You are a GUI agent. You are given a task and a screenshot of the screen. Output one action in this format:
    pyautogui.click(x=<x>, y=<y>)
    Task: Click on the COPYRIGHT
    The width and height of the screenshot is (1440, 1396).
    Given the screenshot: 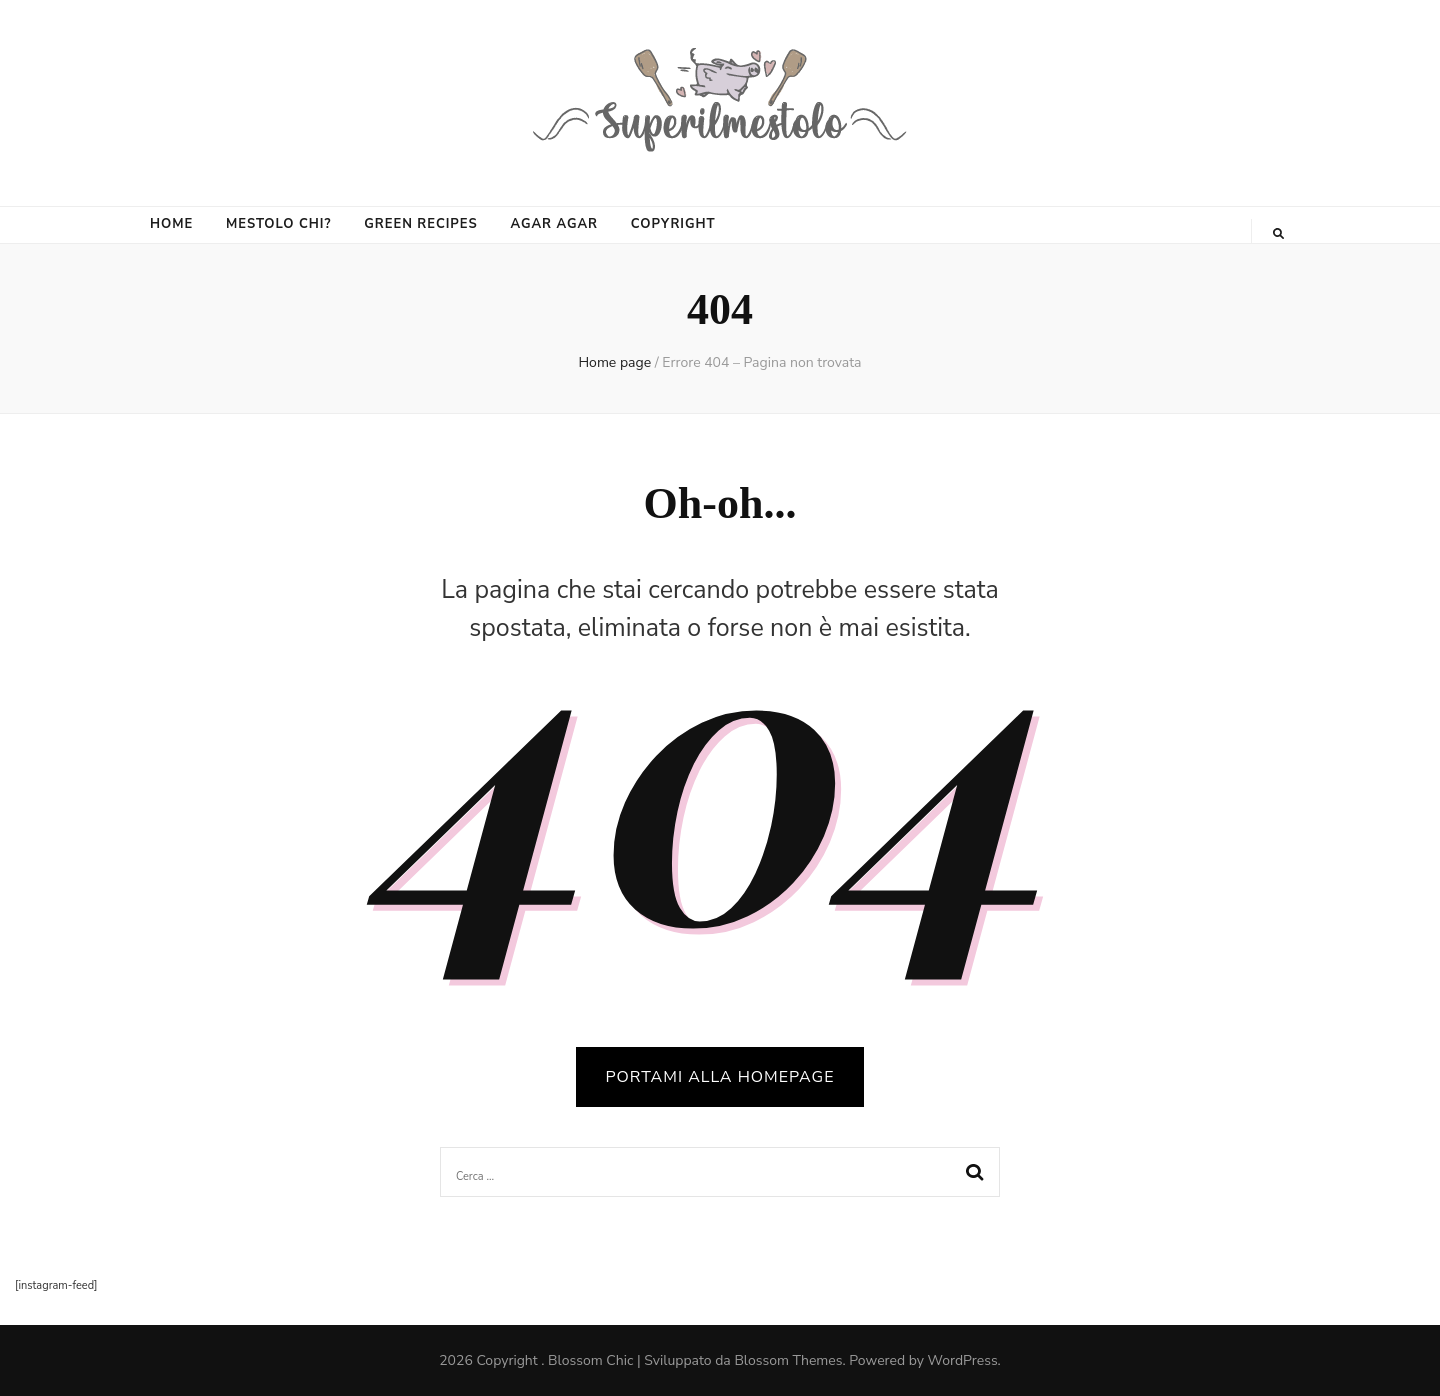 What is the action you would take?
    pyautogui.click(x=673, y=224)
    